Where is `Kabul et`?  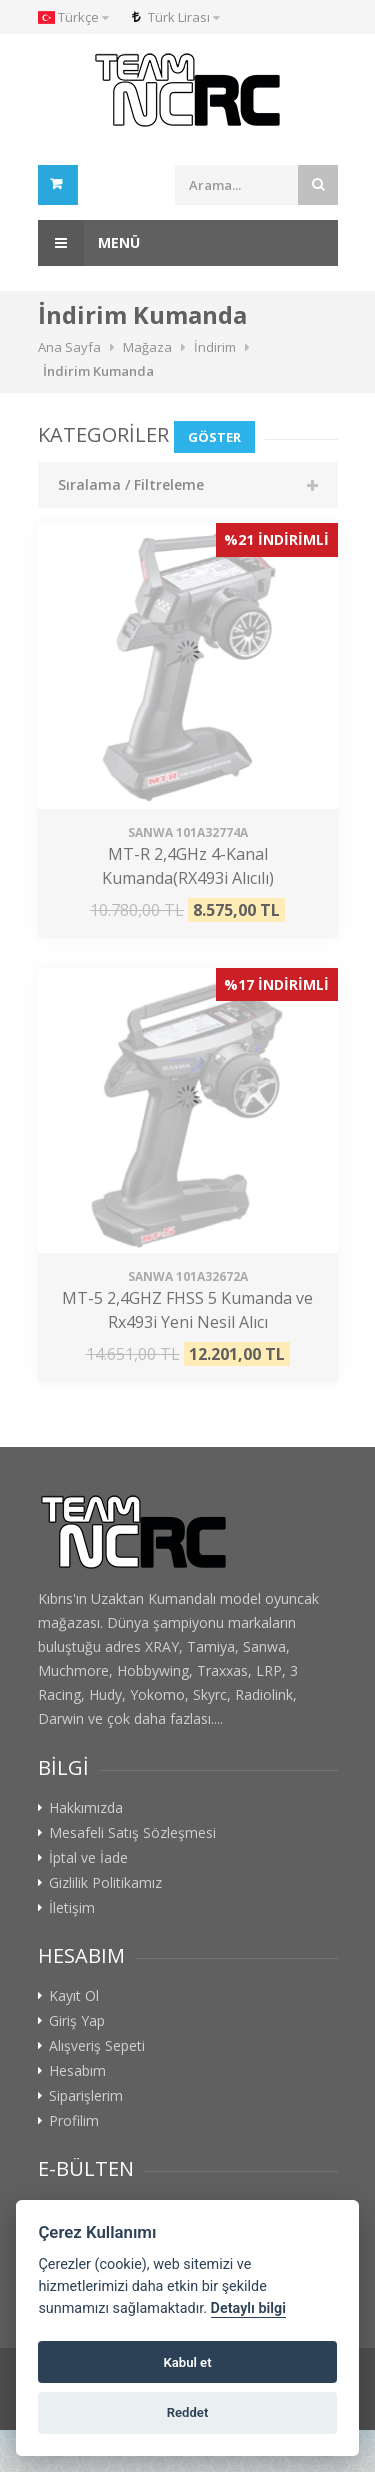
Kabul et is located at coordinates (187, 2362).